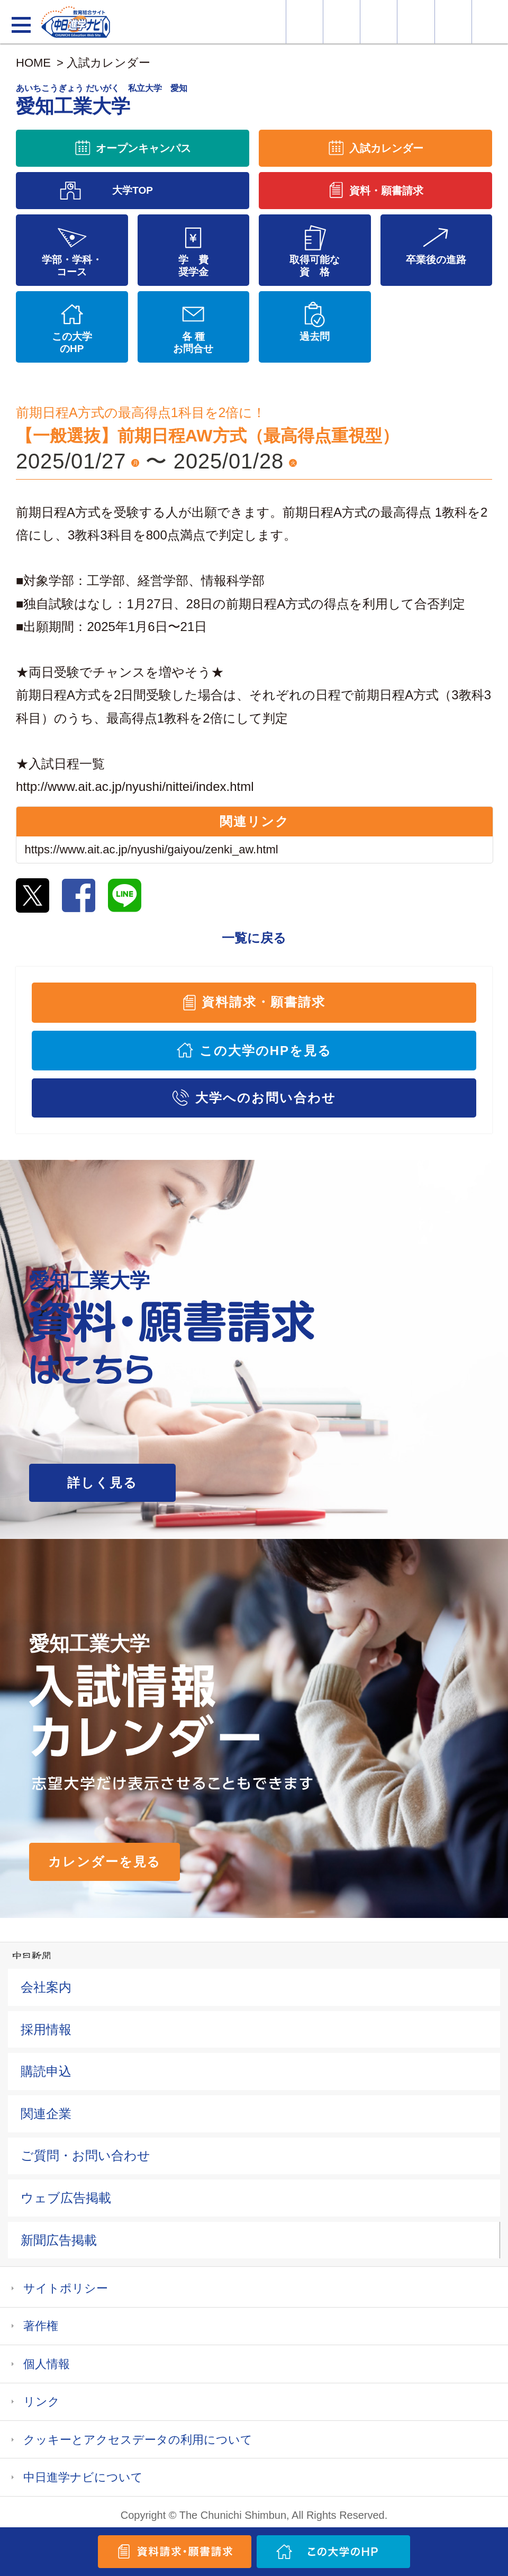 The image size is (508, 2576). What do you see at coordinates (72, 342) in the screenshot?
I see `この大学のHP` at bounding box center [72, 342].